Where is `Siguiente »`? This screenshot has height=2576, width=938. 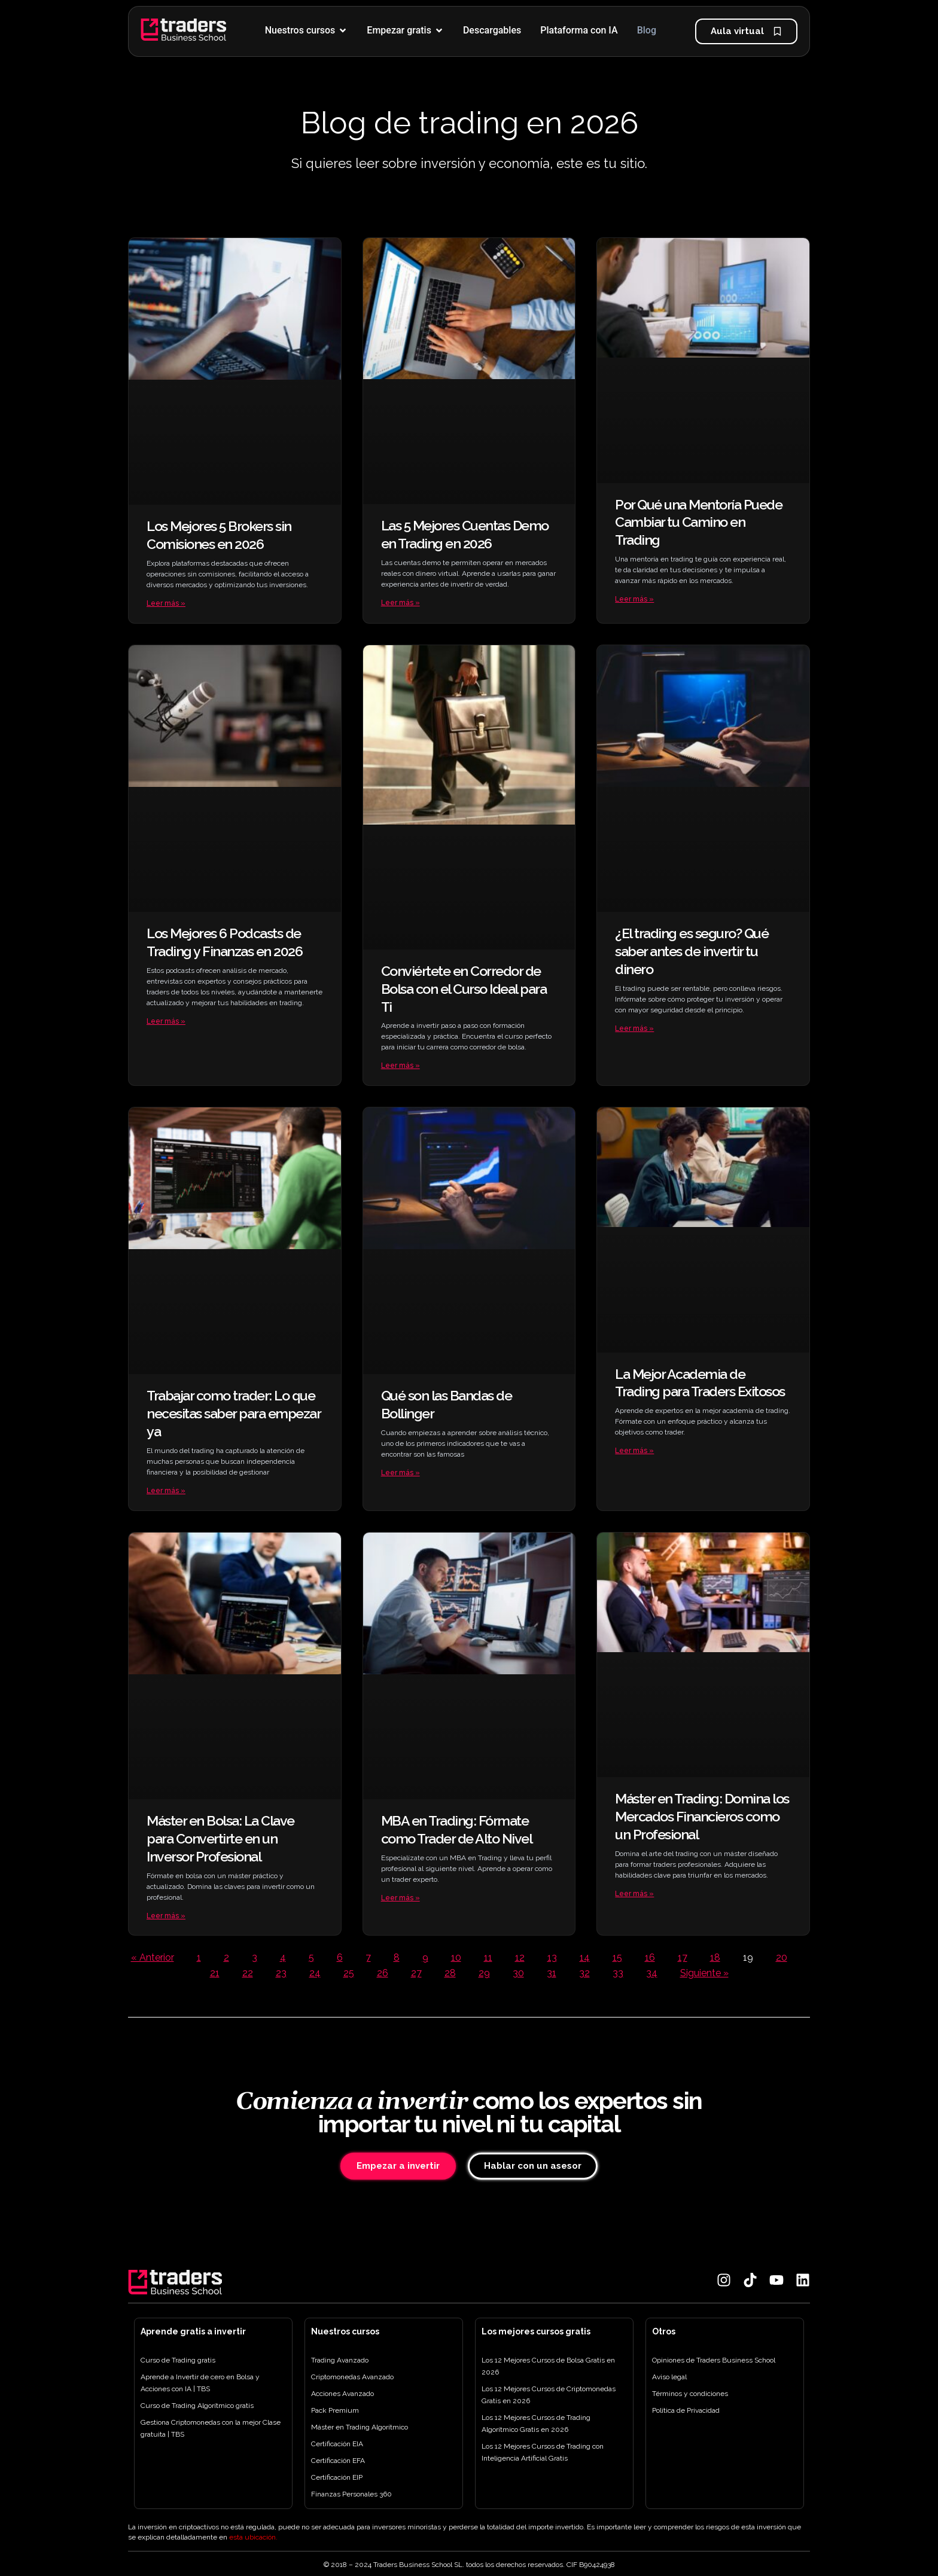
Siguiente » is located at coordinates (704, 1975).